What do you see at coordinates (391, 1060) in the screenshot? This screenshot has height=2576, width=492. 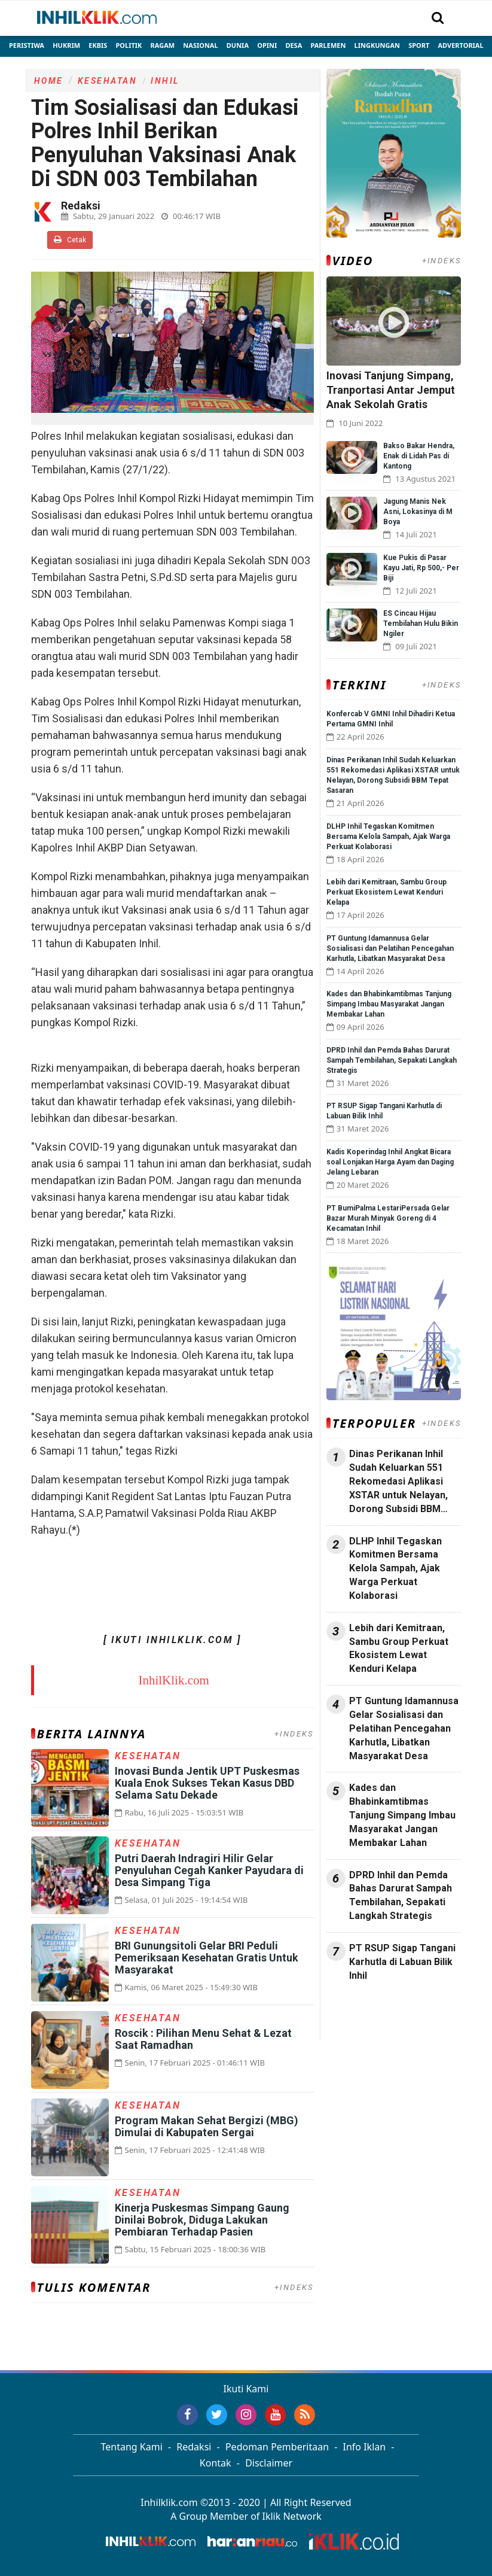 I see `DPRD Inhil dan Pemda Bahas Darurat Sampah Tembilahan, Sepakati Langkah Strategis` at bounding box center [391, 1060].